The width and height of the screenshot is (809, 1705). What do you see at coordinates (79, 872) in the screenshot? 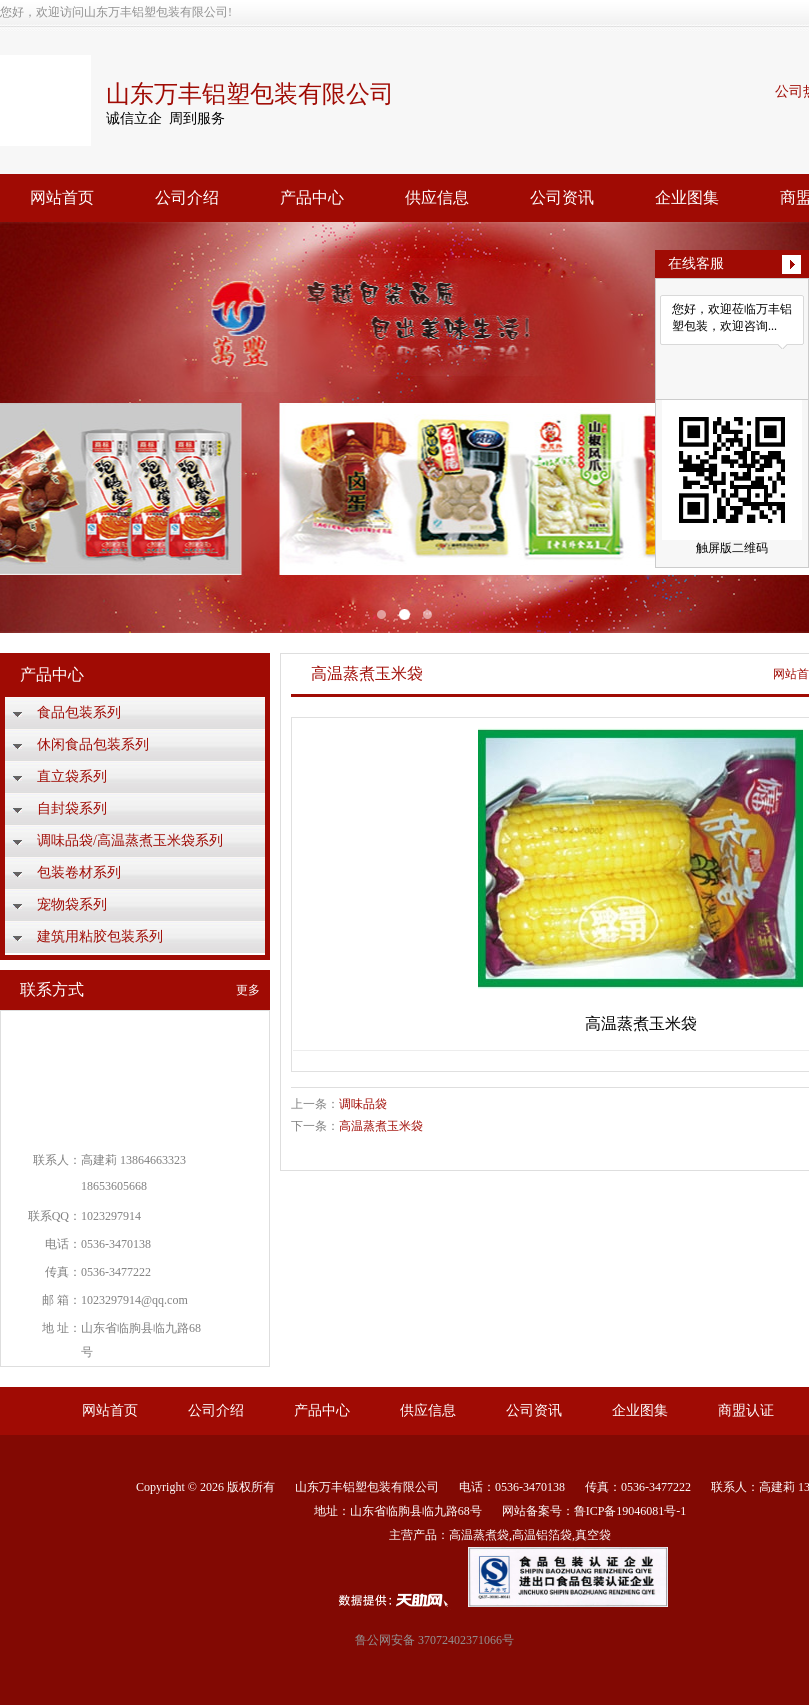
I see `包装卷材系列` at bounding box center [79, 872].